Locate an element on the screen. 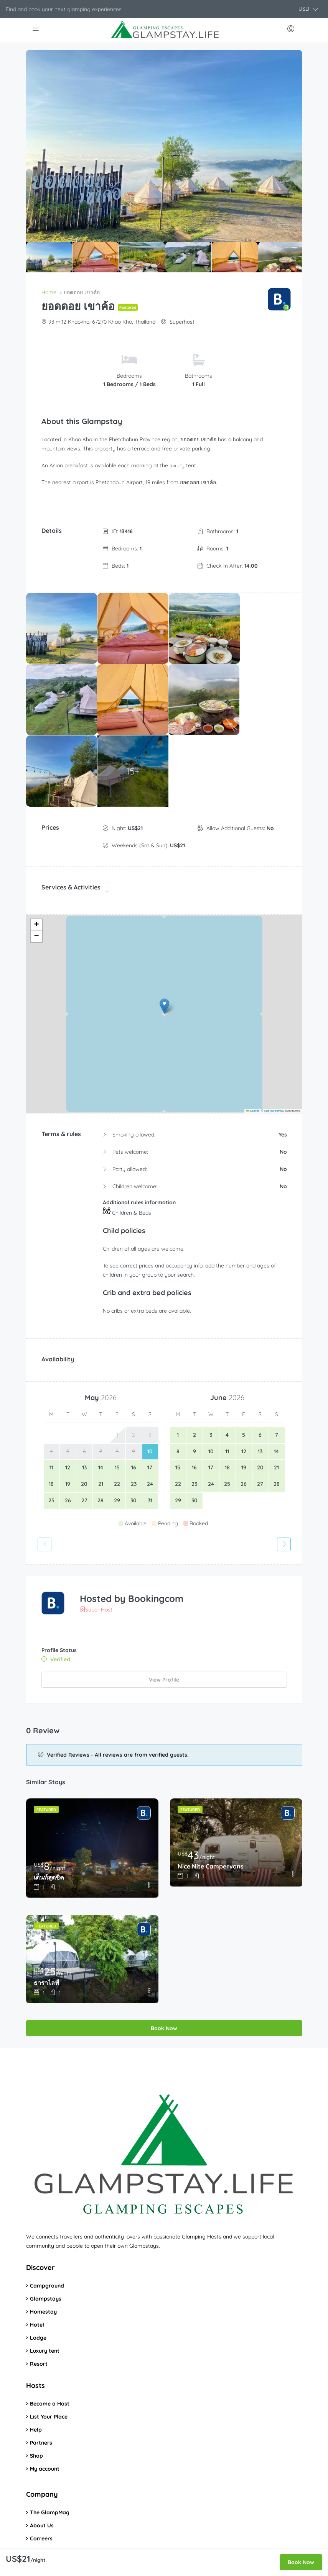 Image resolution: width=328 pixels, height=2576 pixels. Hotel is located at coordinates (37, 2248).